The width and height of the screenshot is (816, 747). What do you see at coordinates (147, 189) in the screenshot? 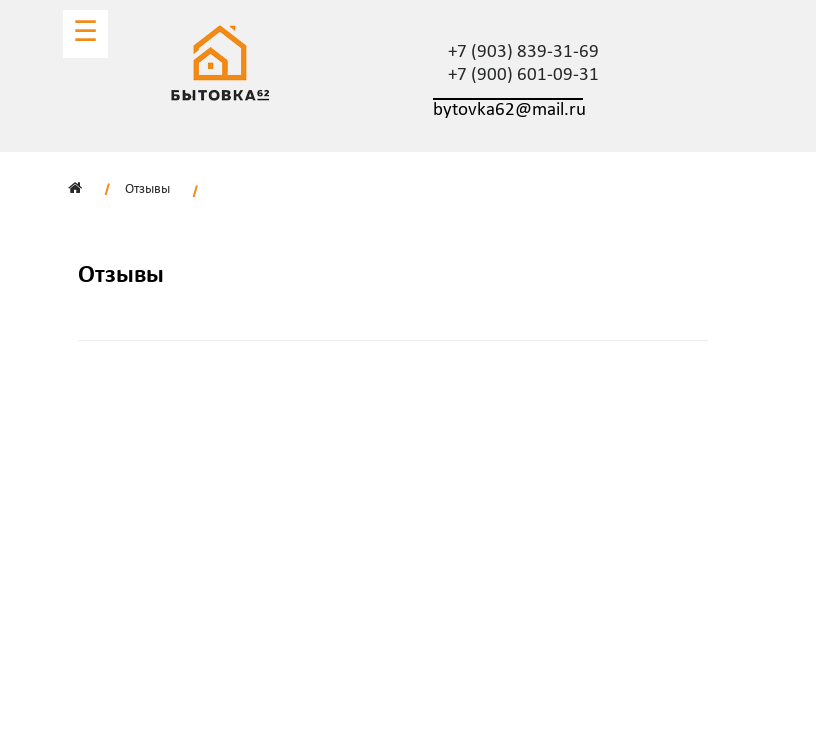
I see `Отзывы` at bounding box center [147, 189].